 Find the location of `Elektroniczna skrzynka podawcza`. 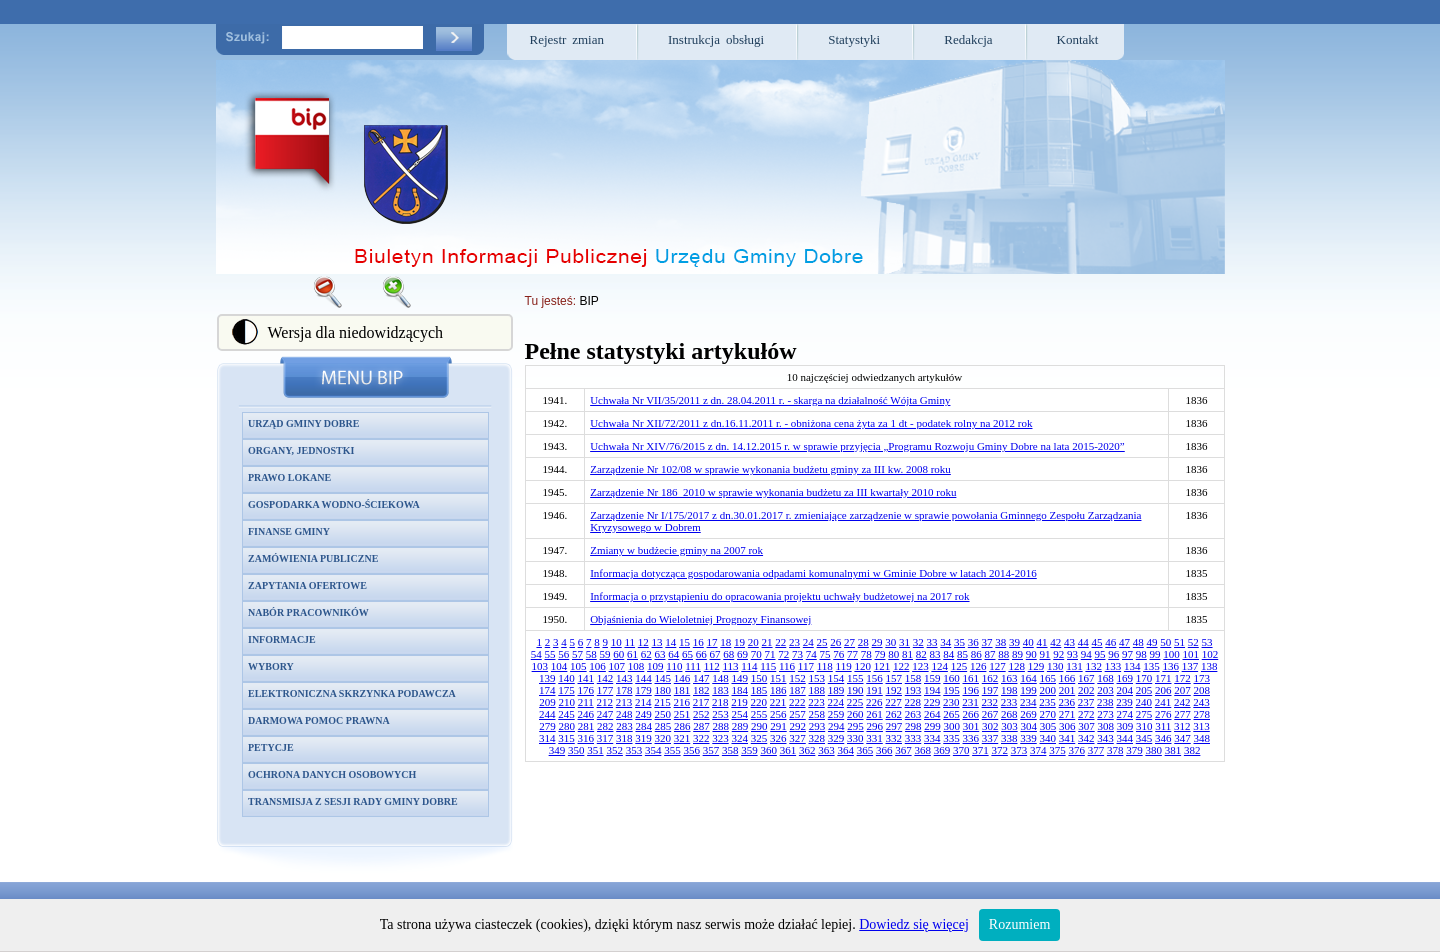

Elektroniczna skrzynka podawcza is located at coordinates (352, 693).